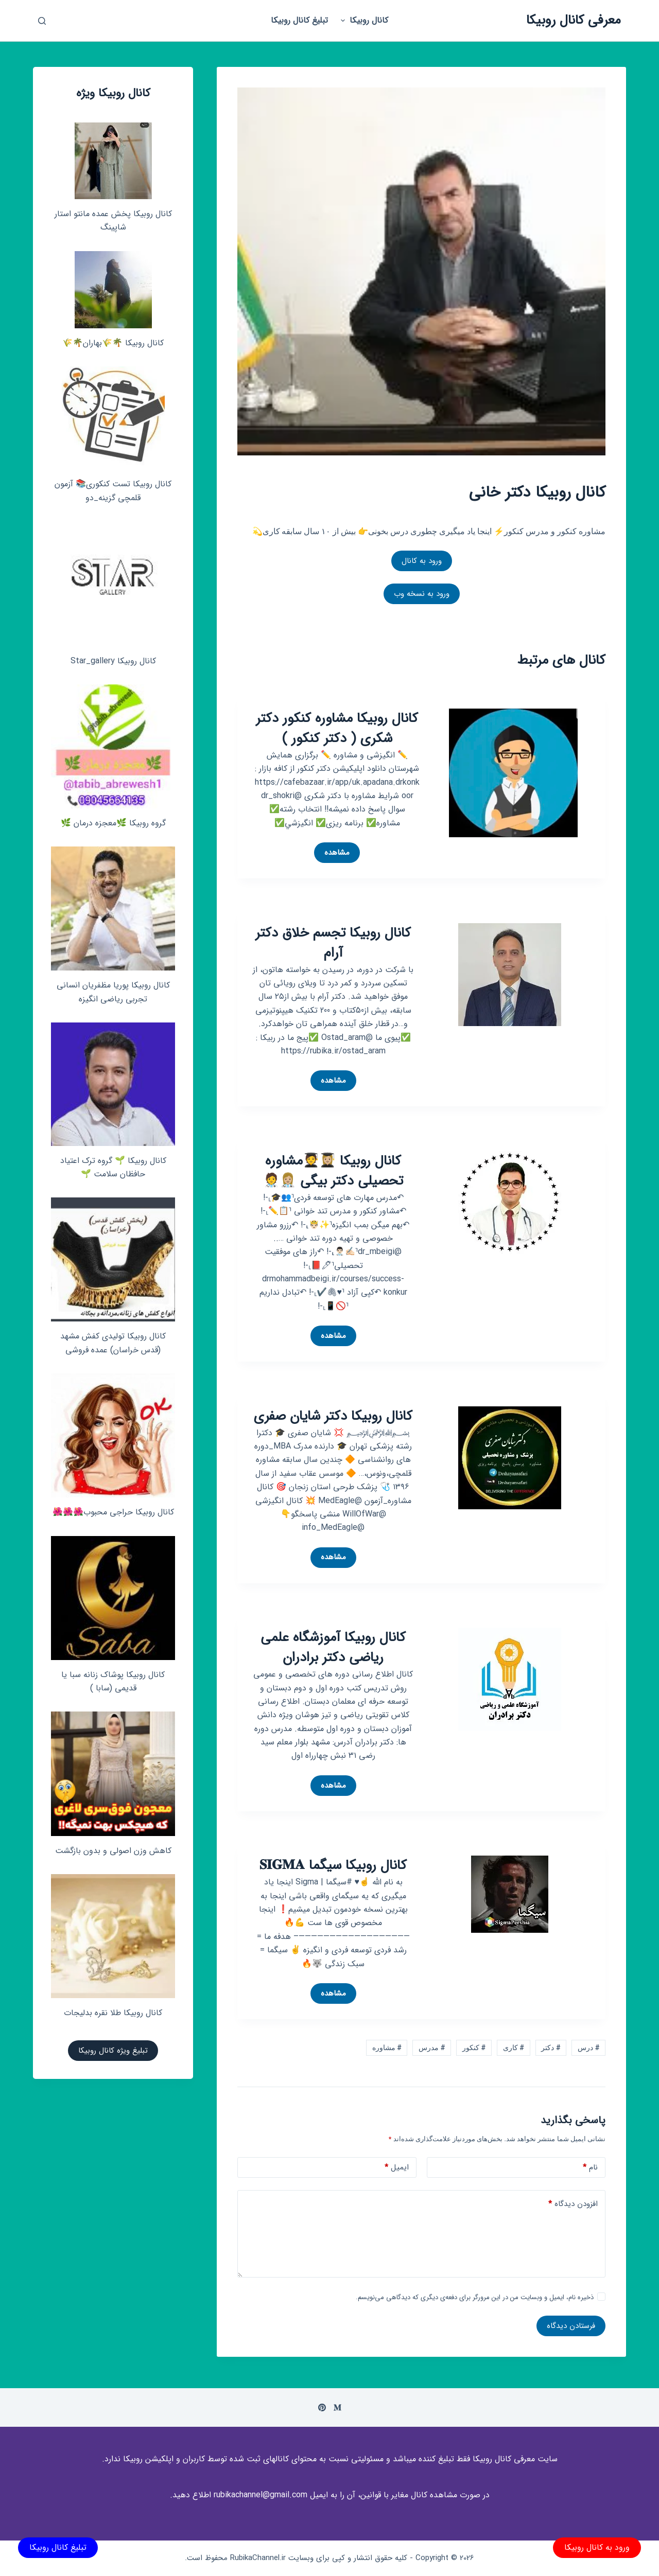 Image resolution: width=659 pixels, height=2576 pixels. Describe the element at coordinates (113, 2050) in the screenshot. I see `تبلیغ ویژه کانال روبیکا` at that location.